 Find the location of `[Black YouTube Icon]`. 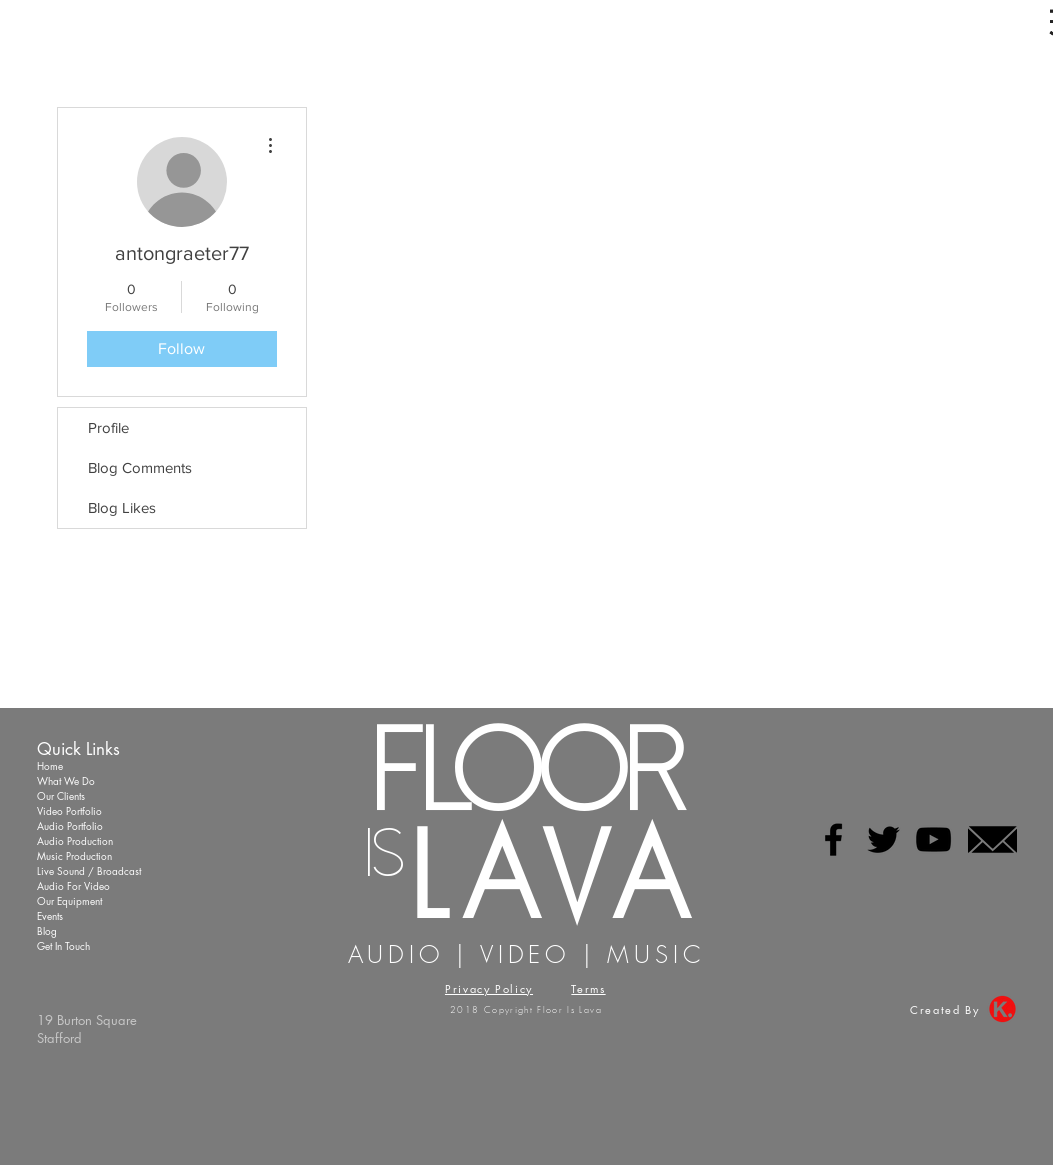

[Black YouTube Icon] is located at coordinates (933, 839).